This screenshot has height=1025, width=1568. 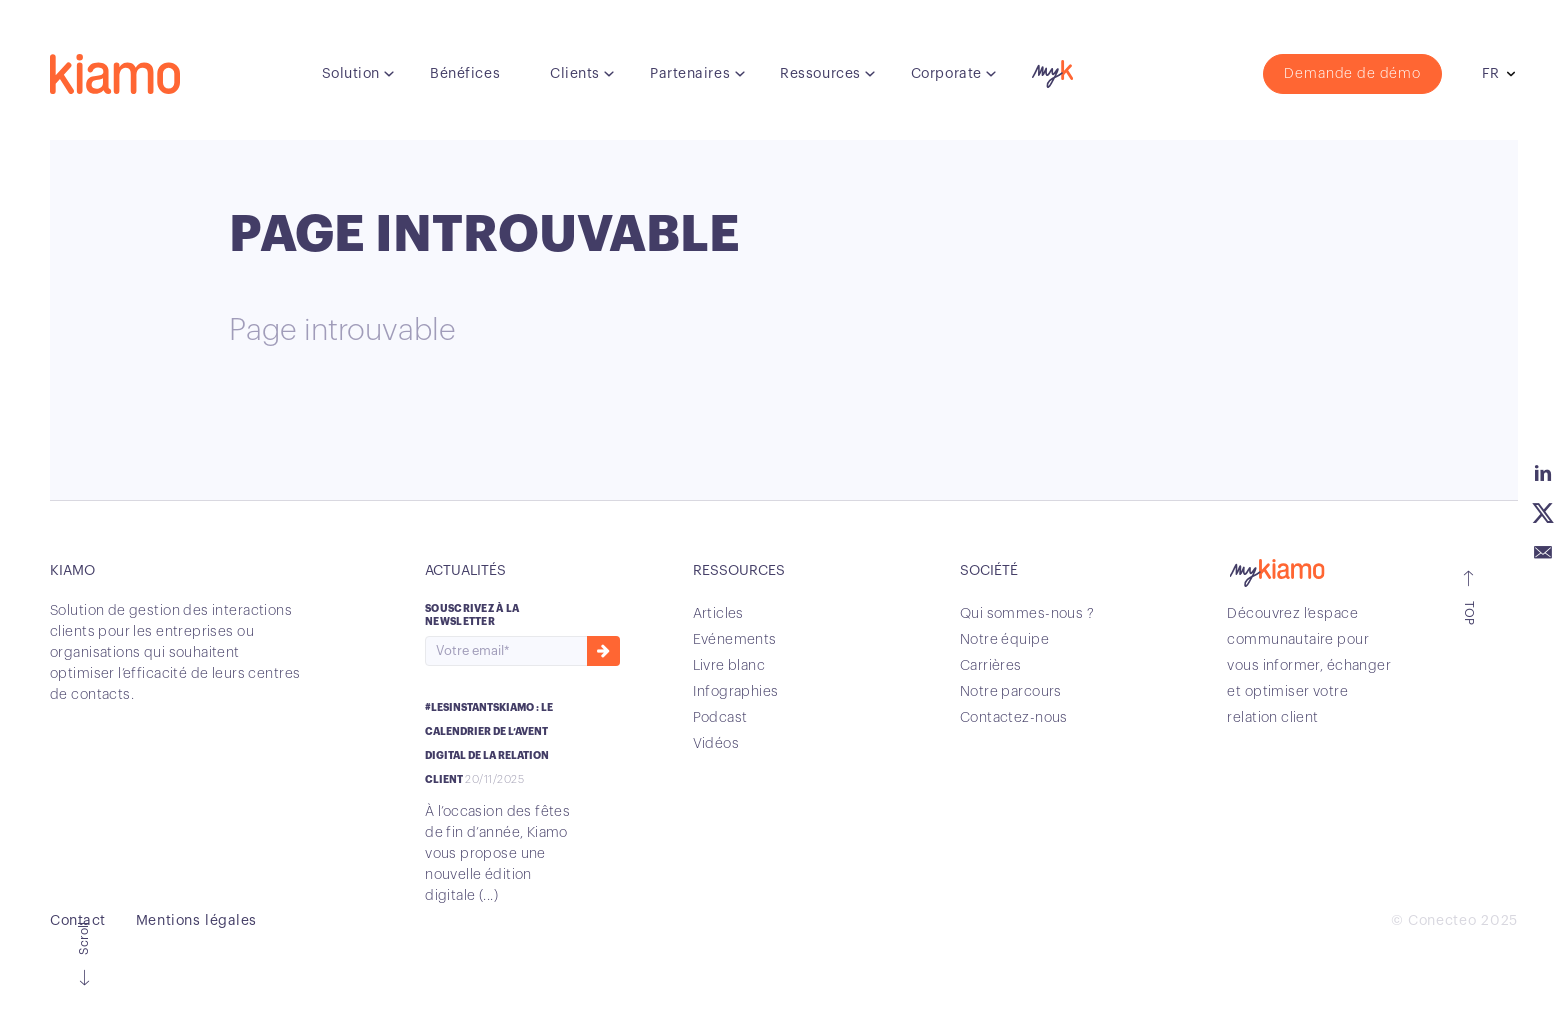 What do you see at coordinates (690, 74) in the screenshot?
I see `Partenaires` at bounding box center [690, 74].